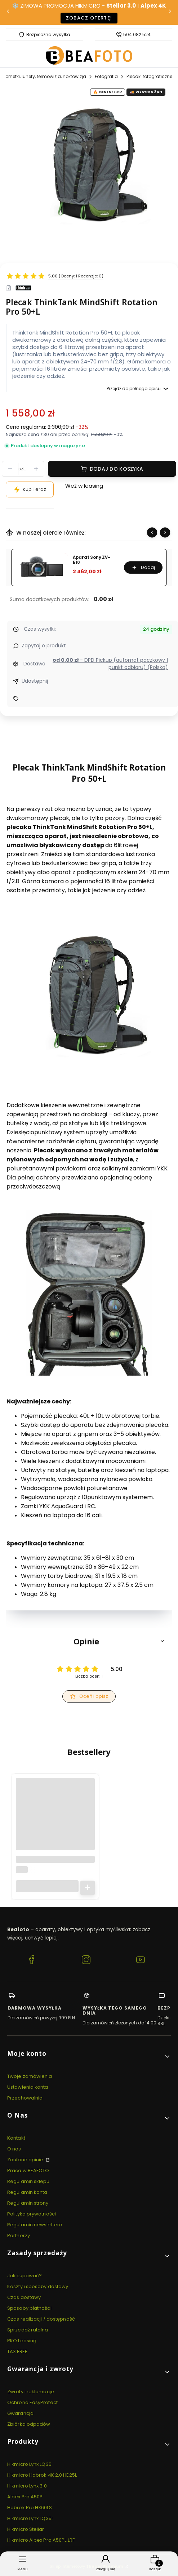 The width and height of the screenshot is (178, 2576). What do you see at coordinates (170, 12) in the screenshot?
I see `[Następna]` at bounding box center [170, 12].